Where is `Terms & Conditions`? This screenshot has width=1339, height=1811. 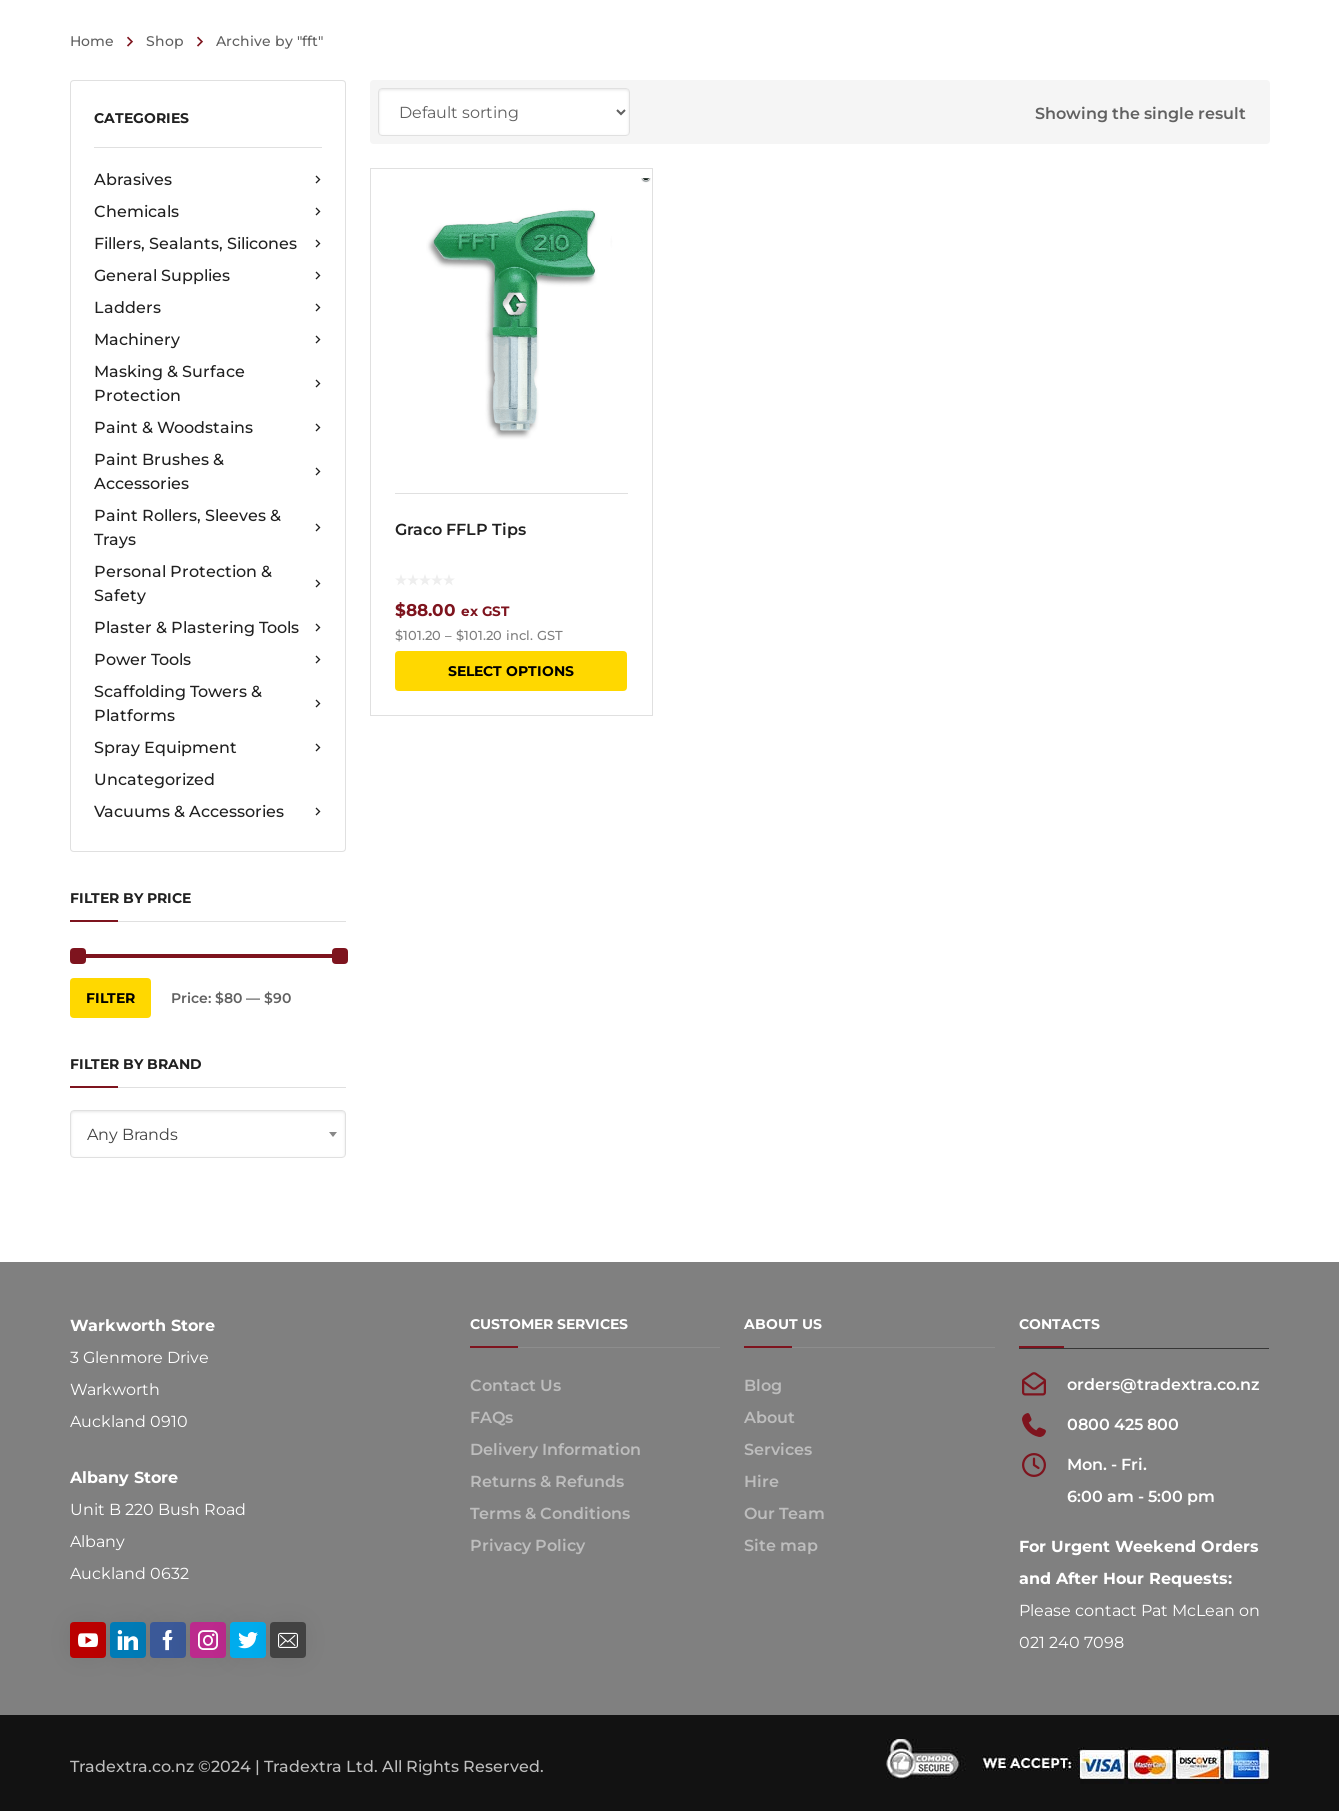
Terms & Conditions is located at coordinates (550, 1513).